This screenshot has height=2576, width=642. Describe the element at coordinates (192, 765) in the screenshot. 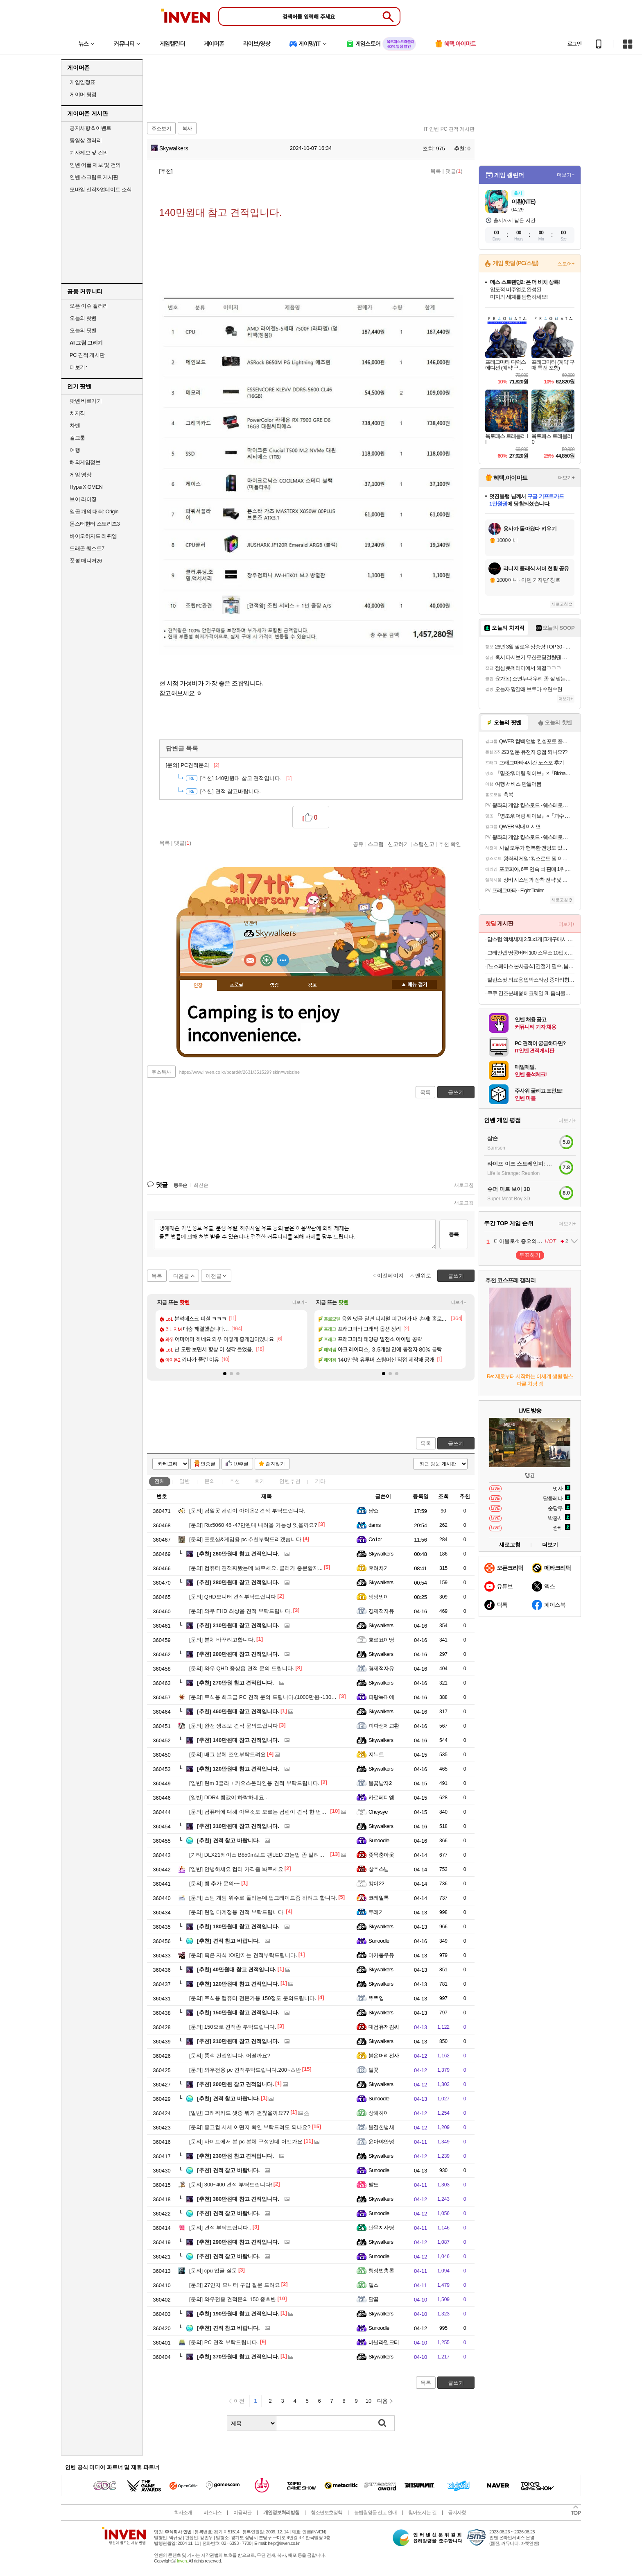

I see `PC견적문의` at that location.